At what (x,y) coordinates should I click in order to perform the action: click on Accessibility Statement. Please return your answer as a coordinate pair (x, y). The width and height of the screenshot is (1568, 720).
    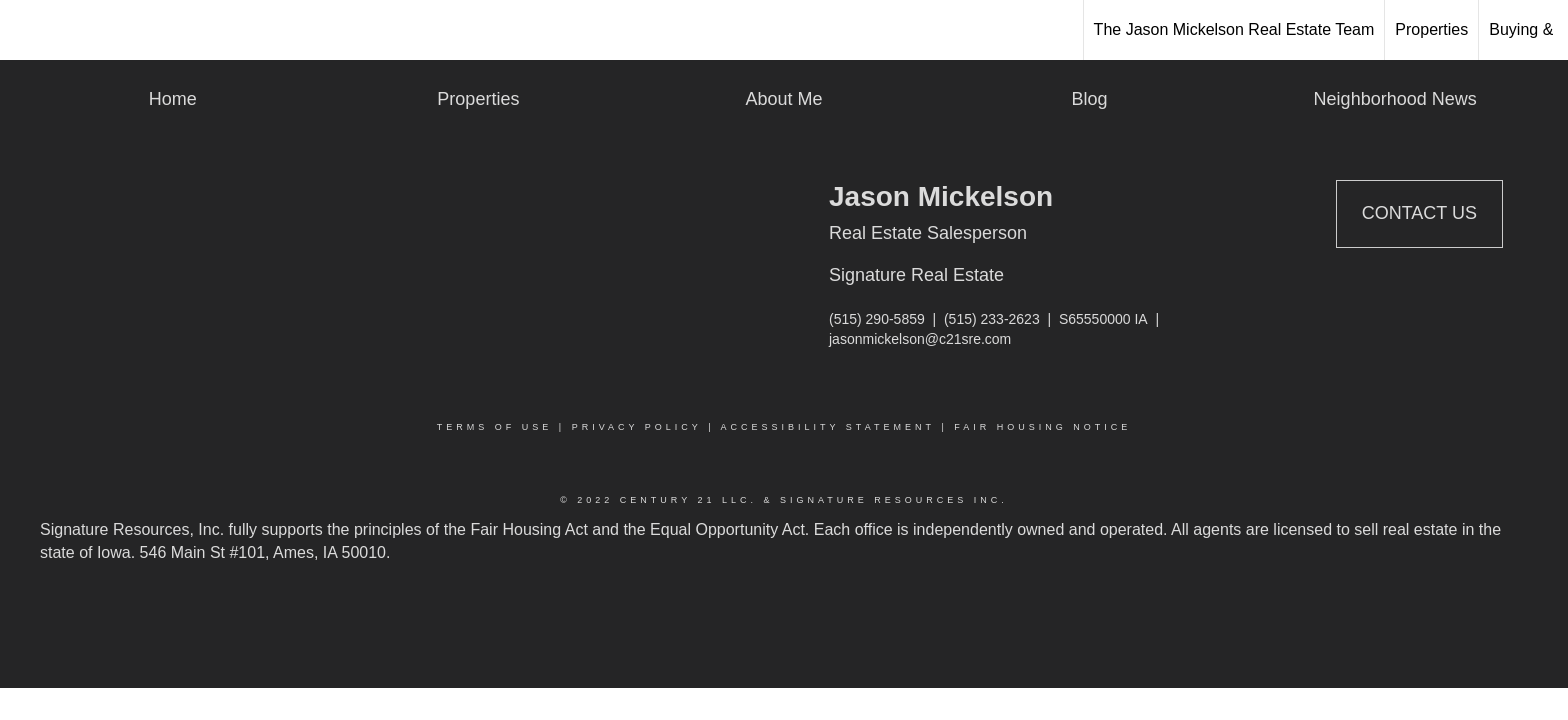
    Looking at the image, I should click on (828, 427).